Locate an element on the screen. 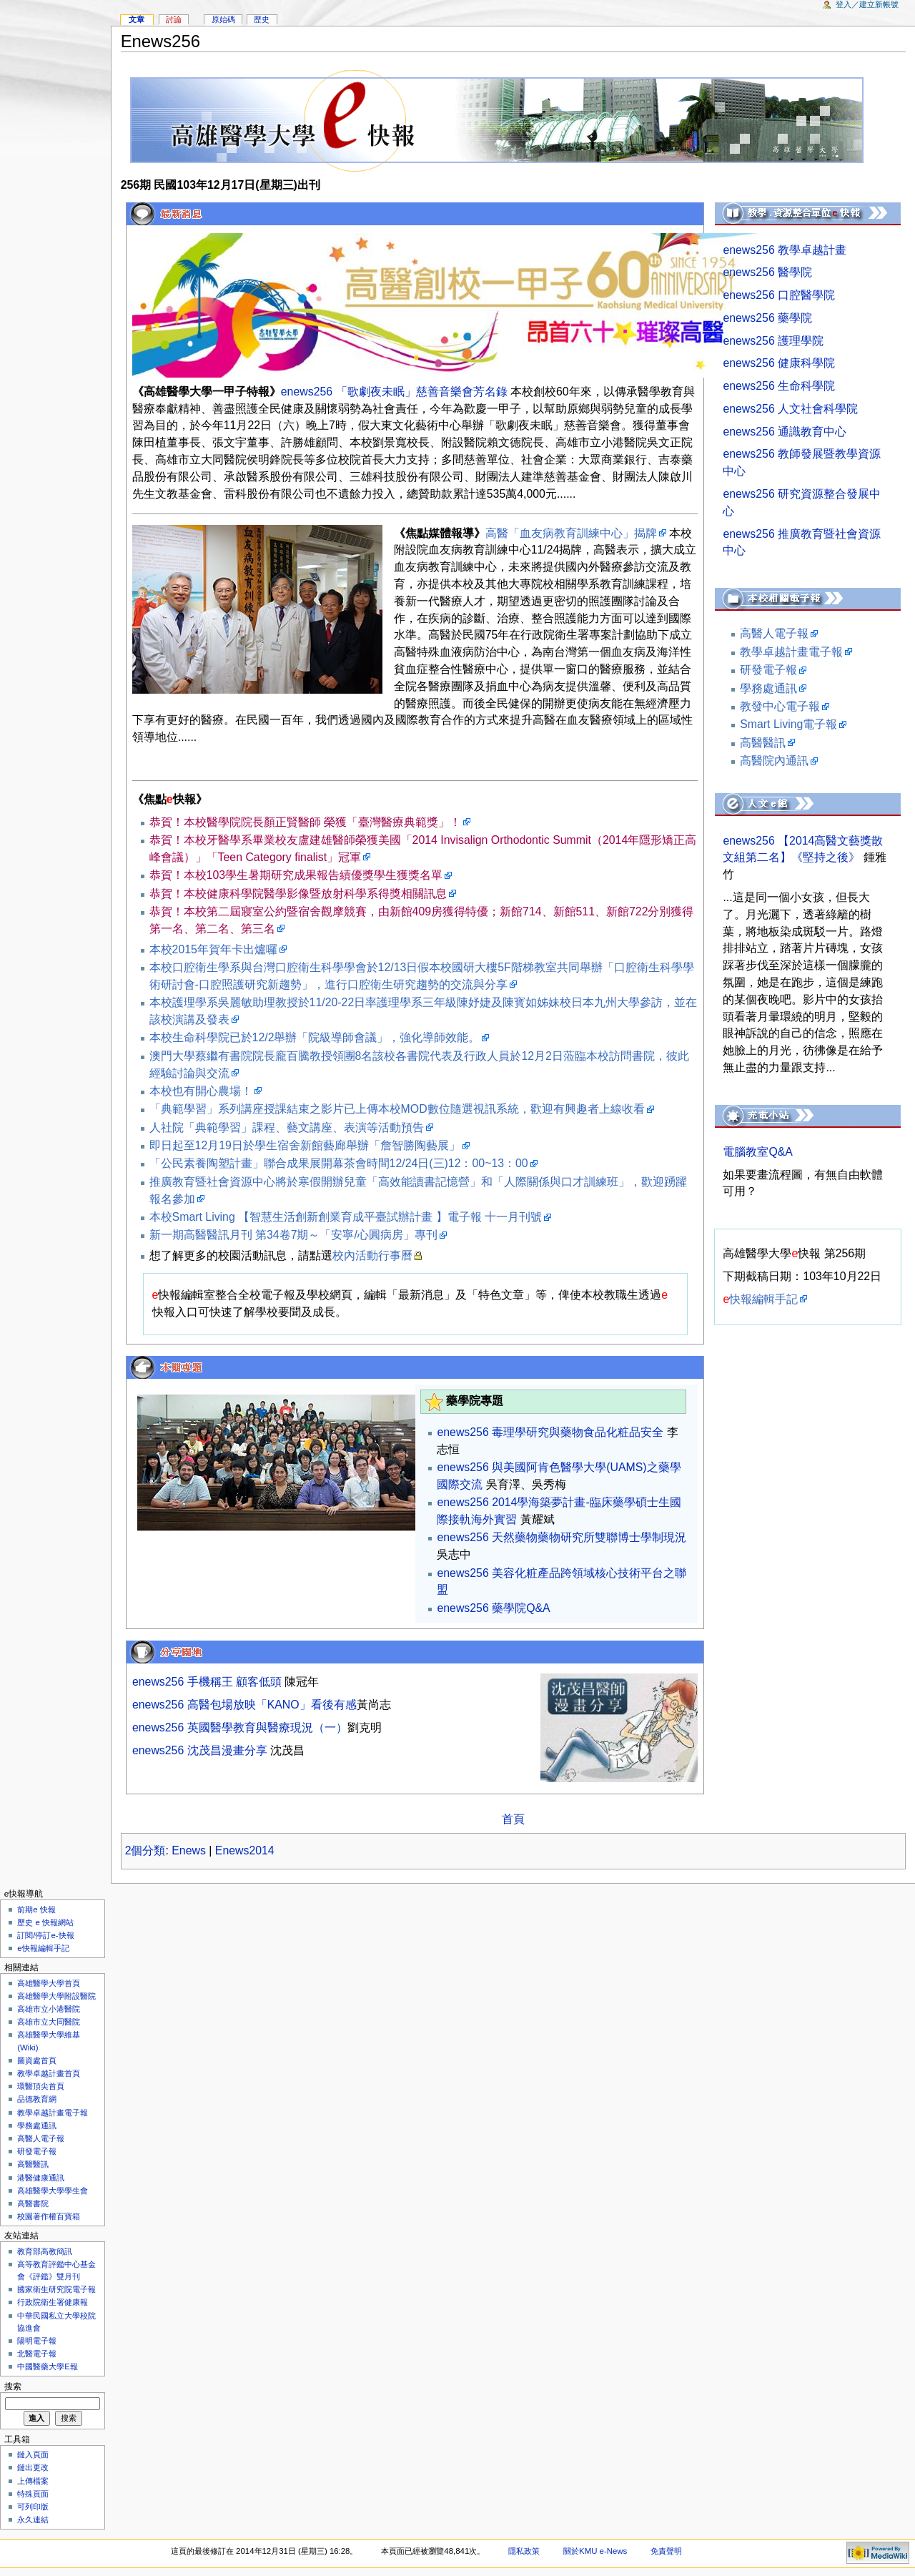  關於KMU e-News is located at coordinates (595, 2551).